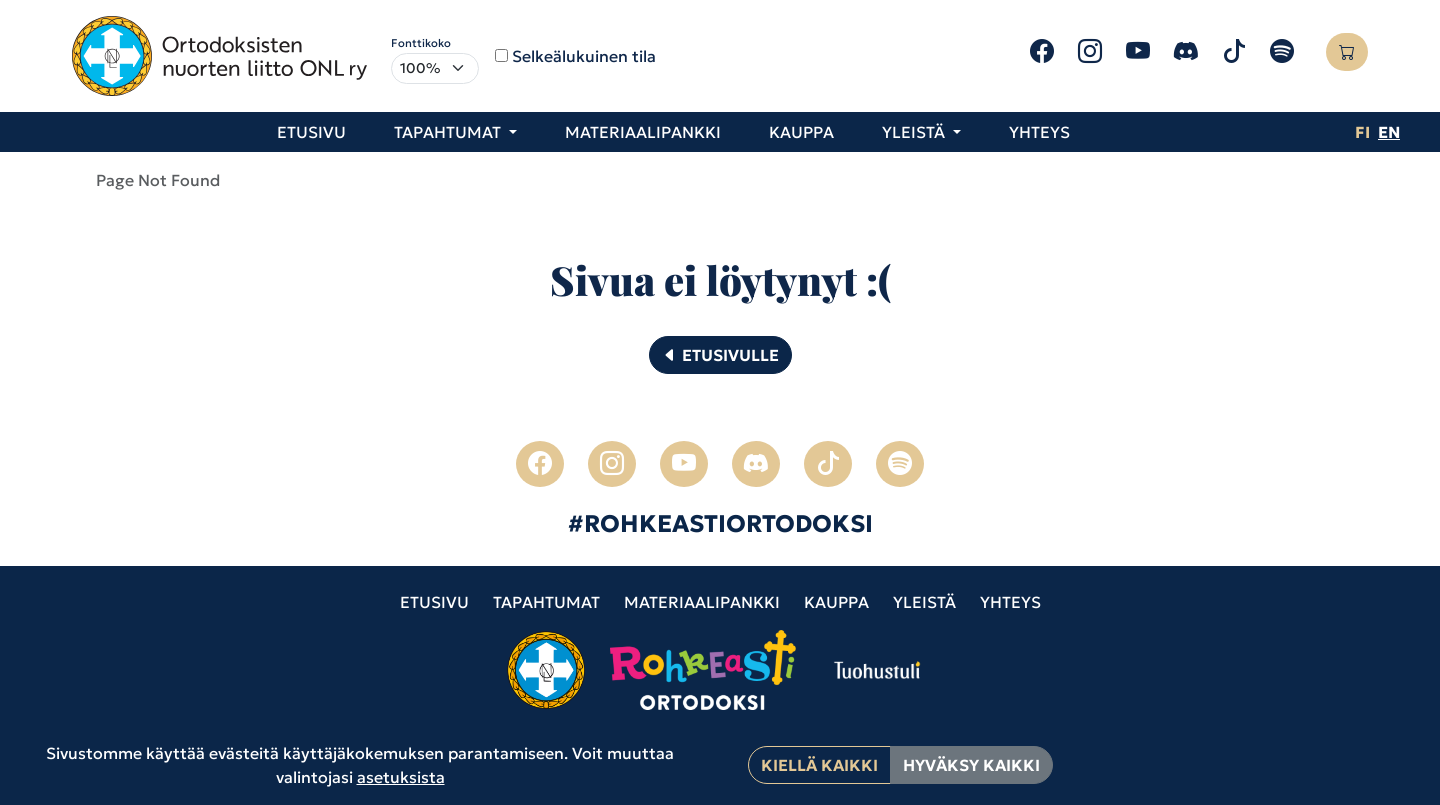 The height and width of the screenshot is (805, 1440). Describe the element at coordinates (1389, 132) in the screenshot. I see `en` at that location.